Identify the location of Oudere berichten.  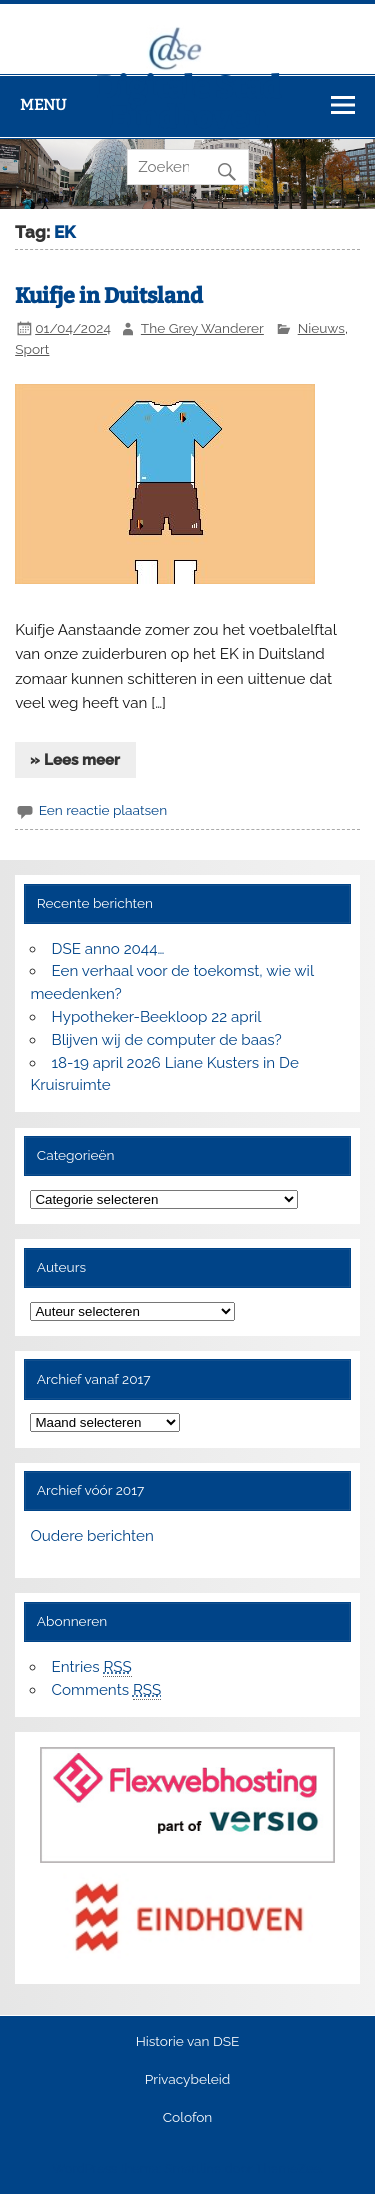
(91, 1536).